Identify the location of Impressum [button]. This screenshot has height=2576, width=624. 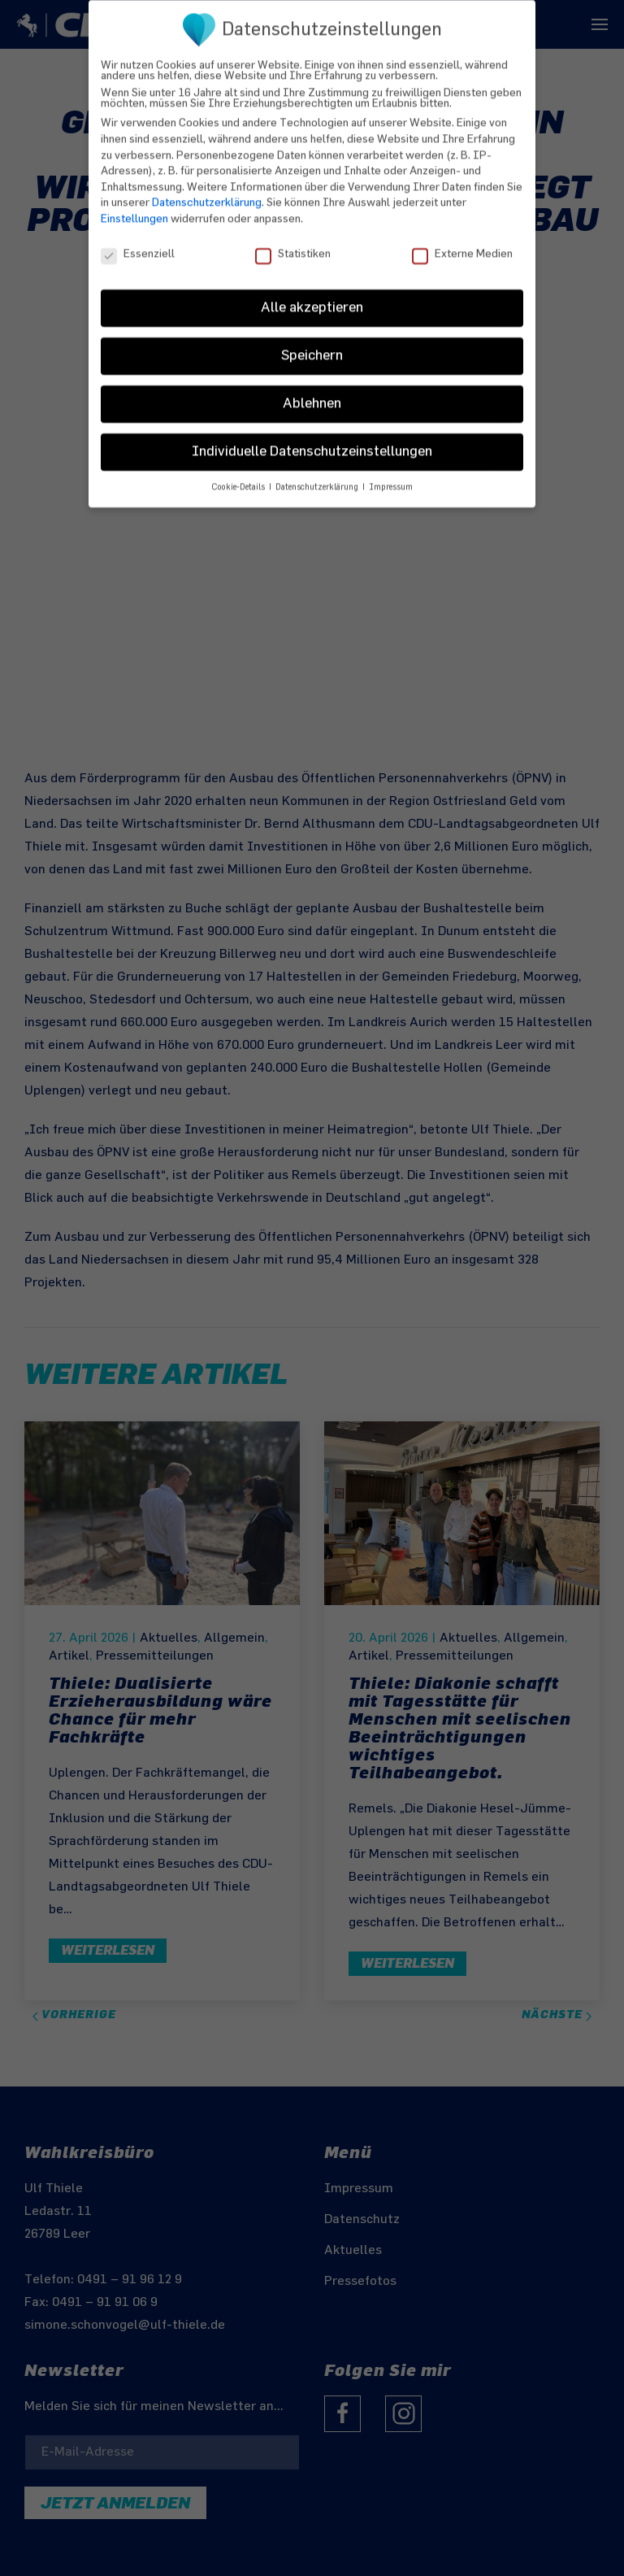
(391, 475).